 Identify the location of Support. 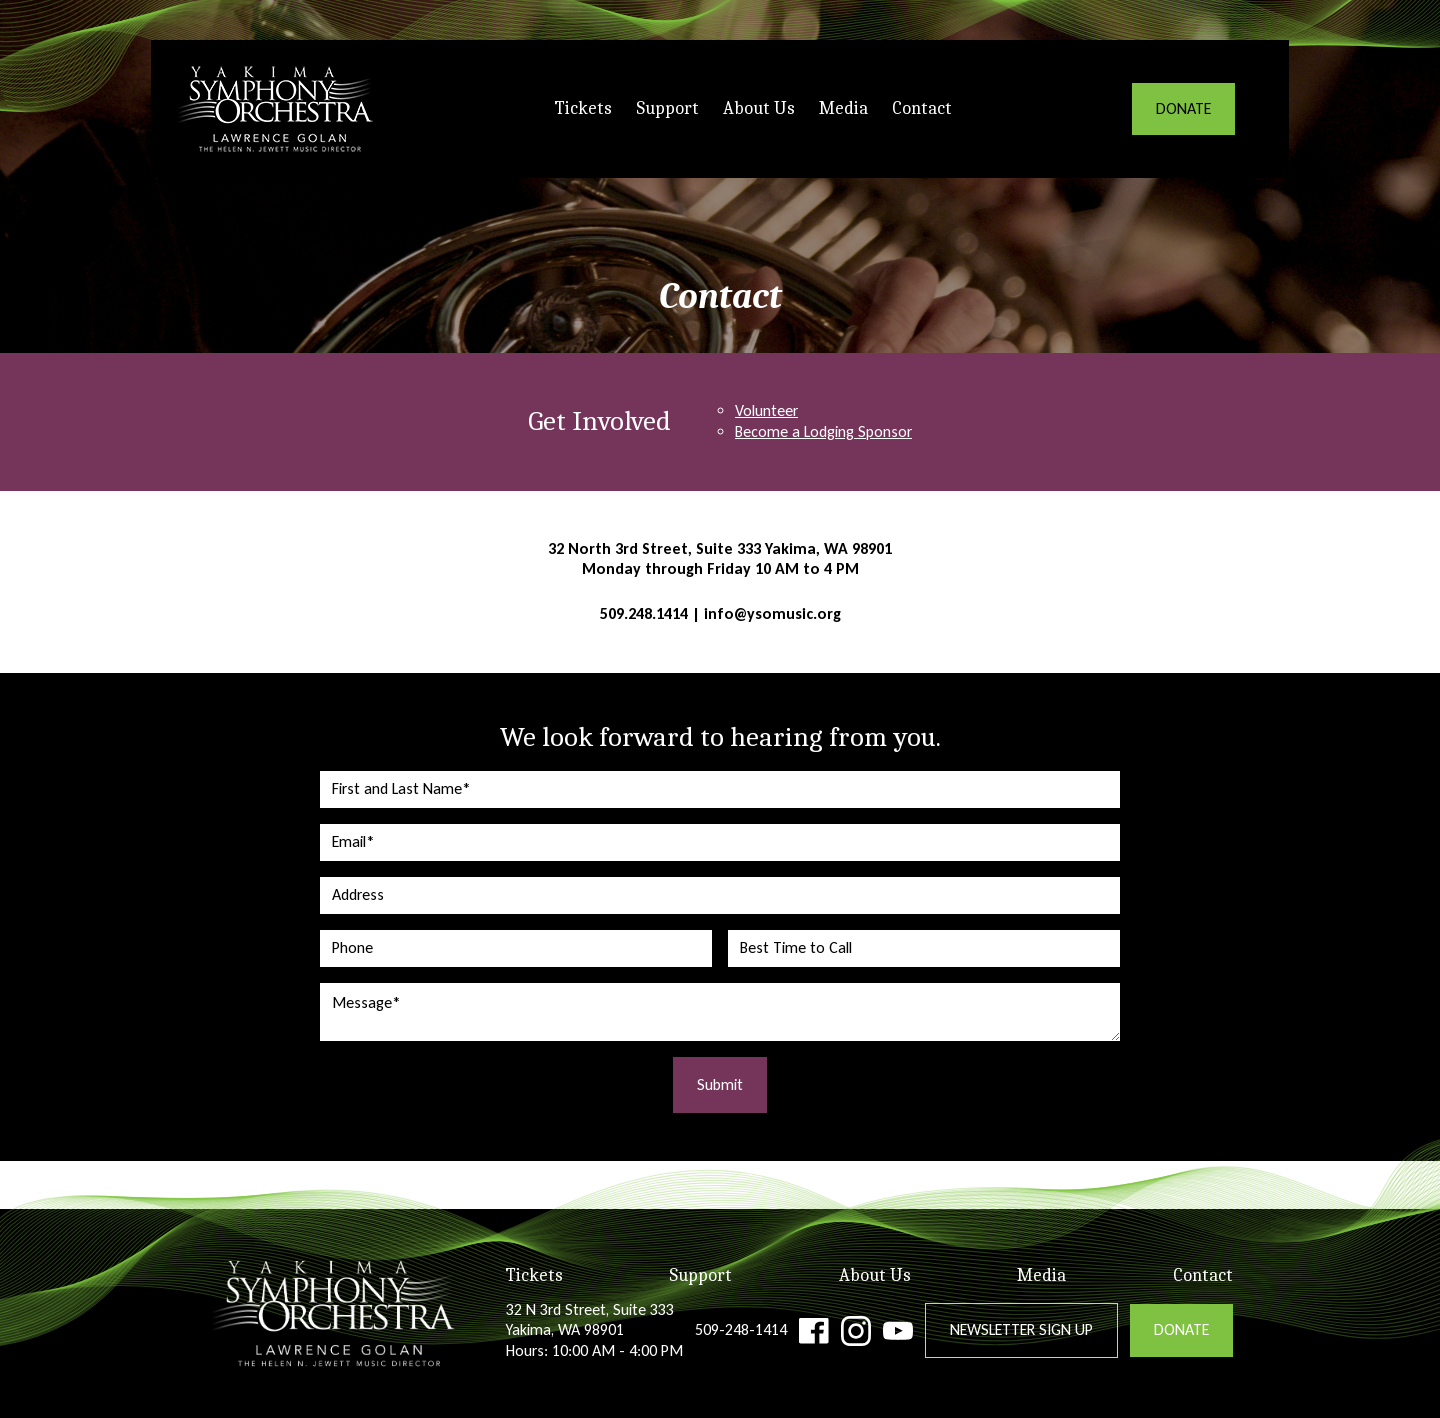
(667, 108).